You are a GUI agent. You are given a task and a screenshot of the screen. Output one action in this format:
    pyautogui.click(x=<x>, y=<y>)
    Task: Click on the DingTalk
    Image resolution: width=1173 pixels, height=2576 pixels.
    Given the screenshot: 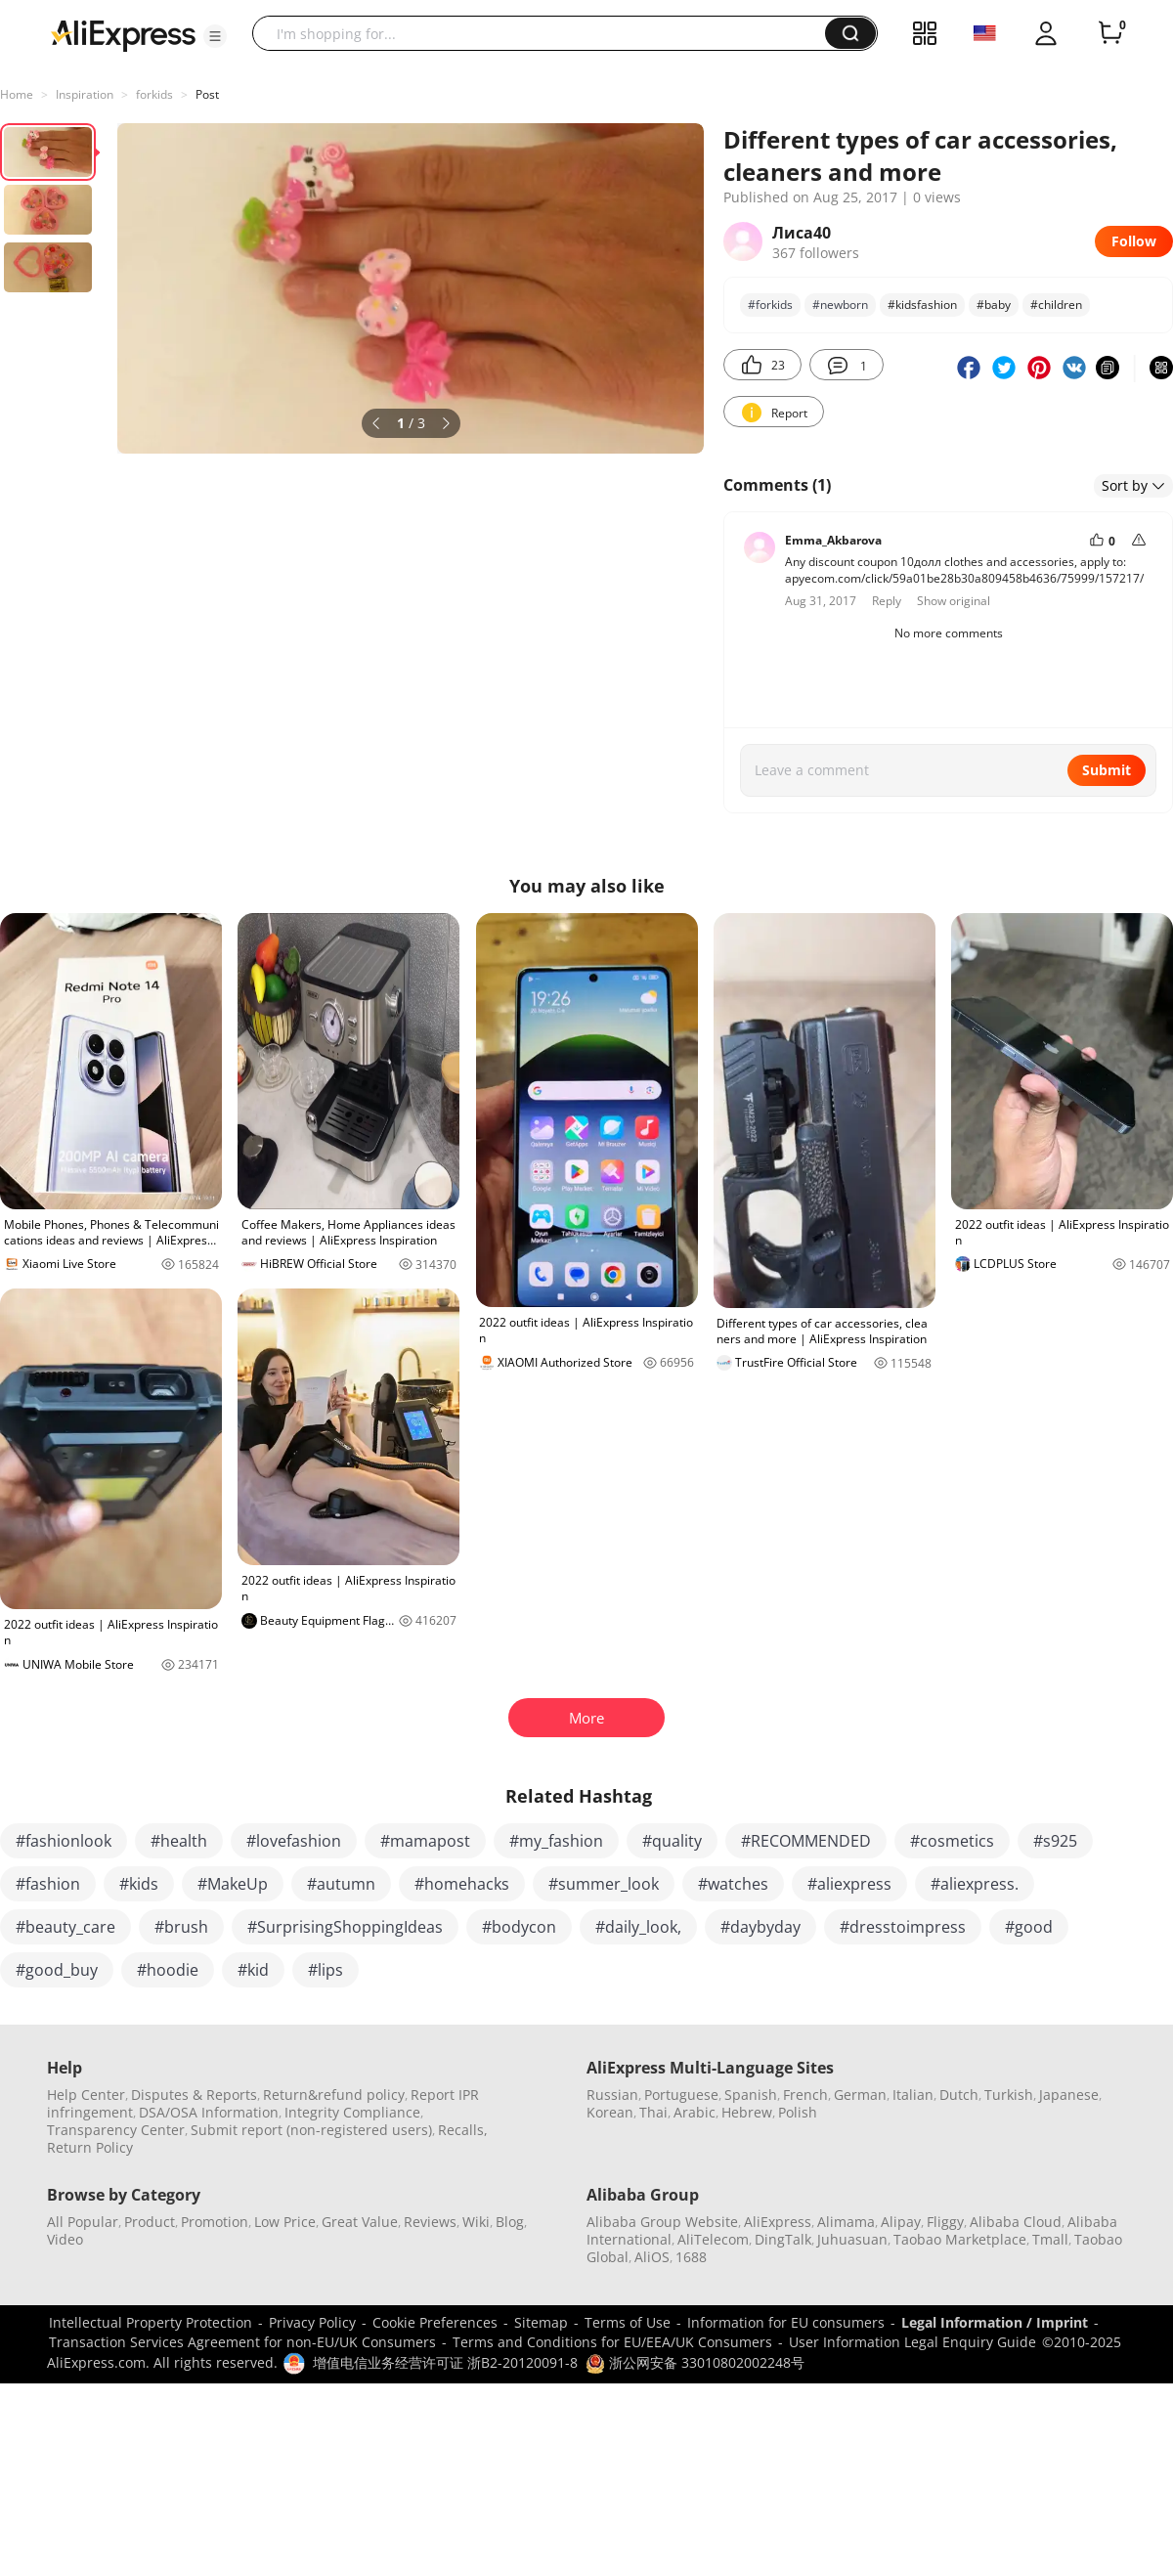 What is the action you would take?
    pyautogui.click(x=783, y=2239)
    